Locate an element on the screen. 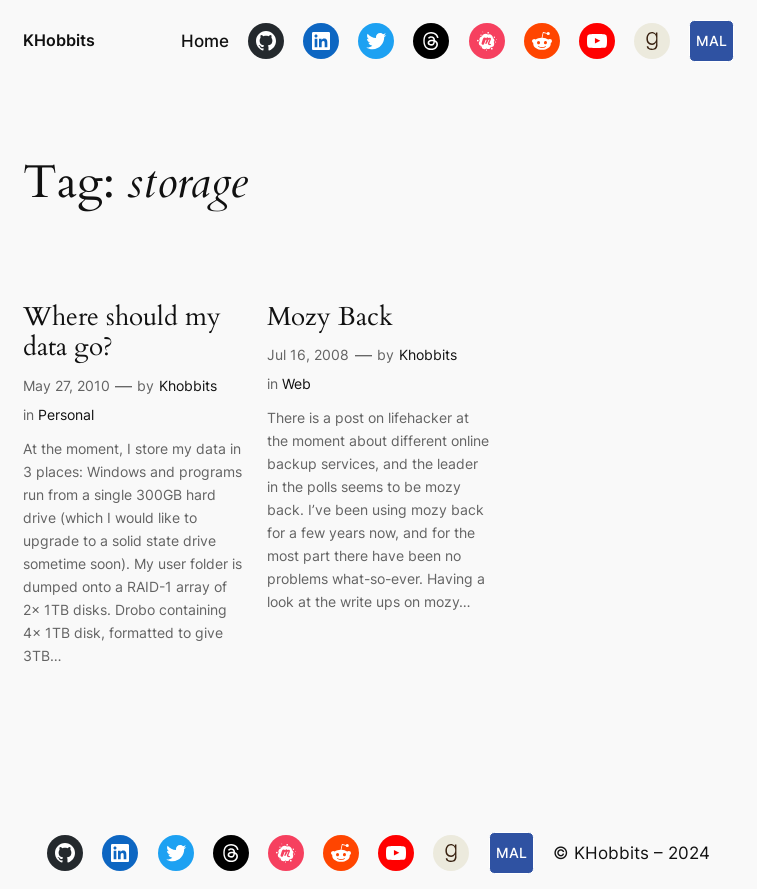  Khobbits is located at coordinates (188, 385).